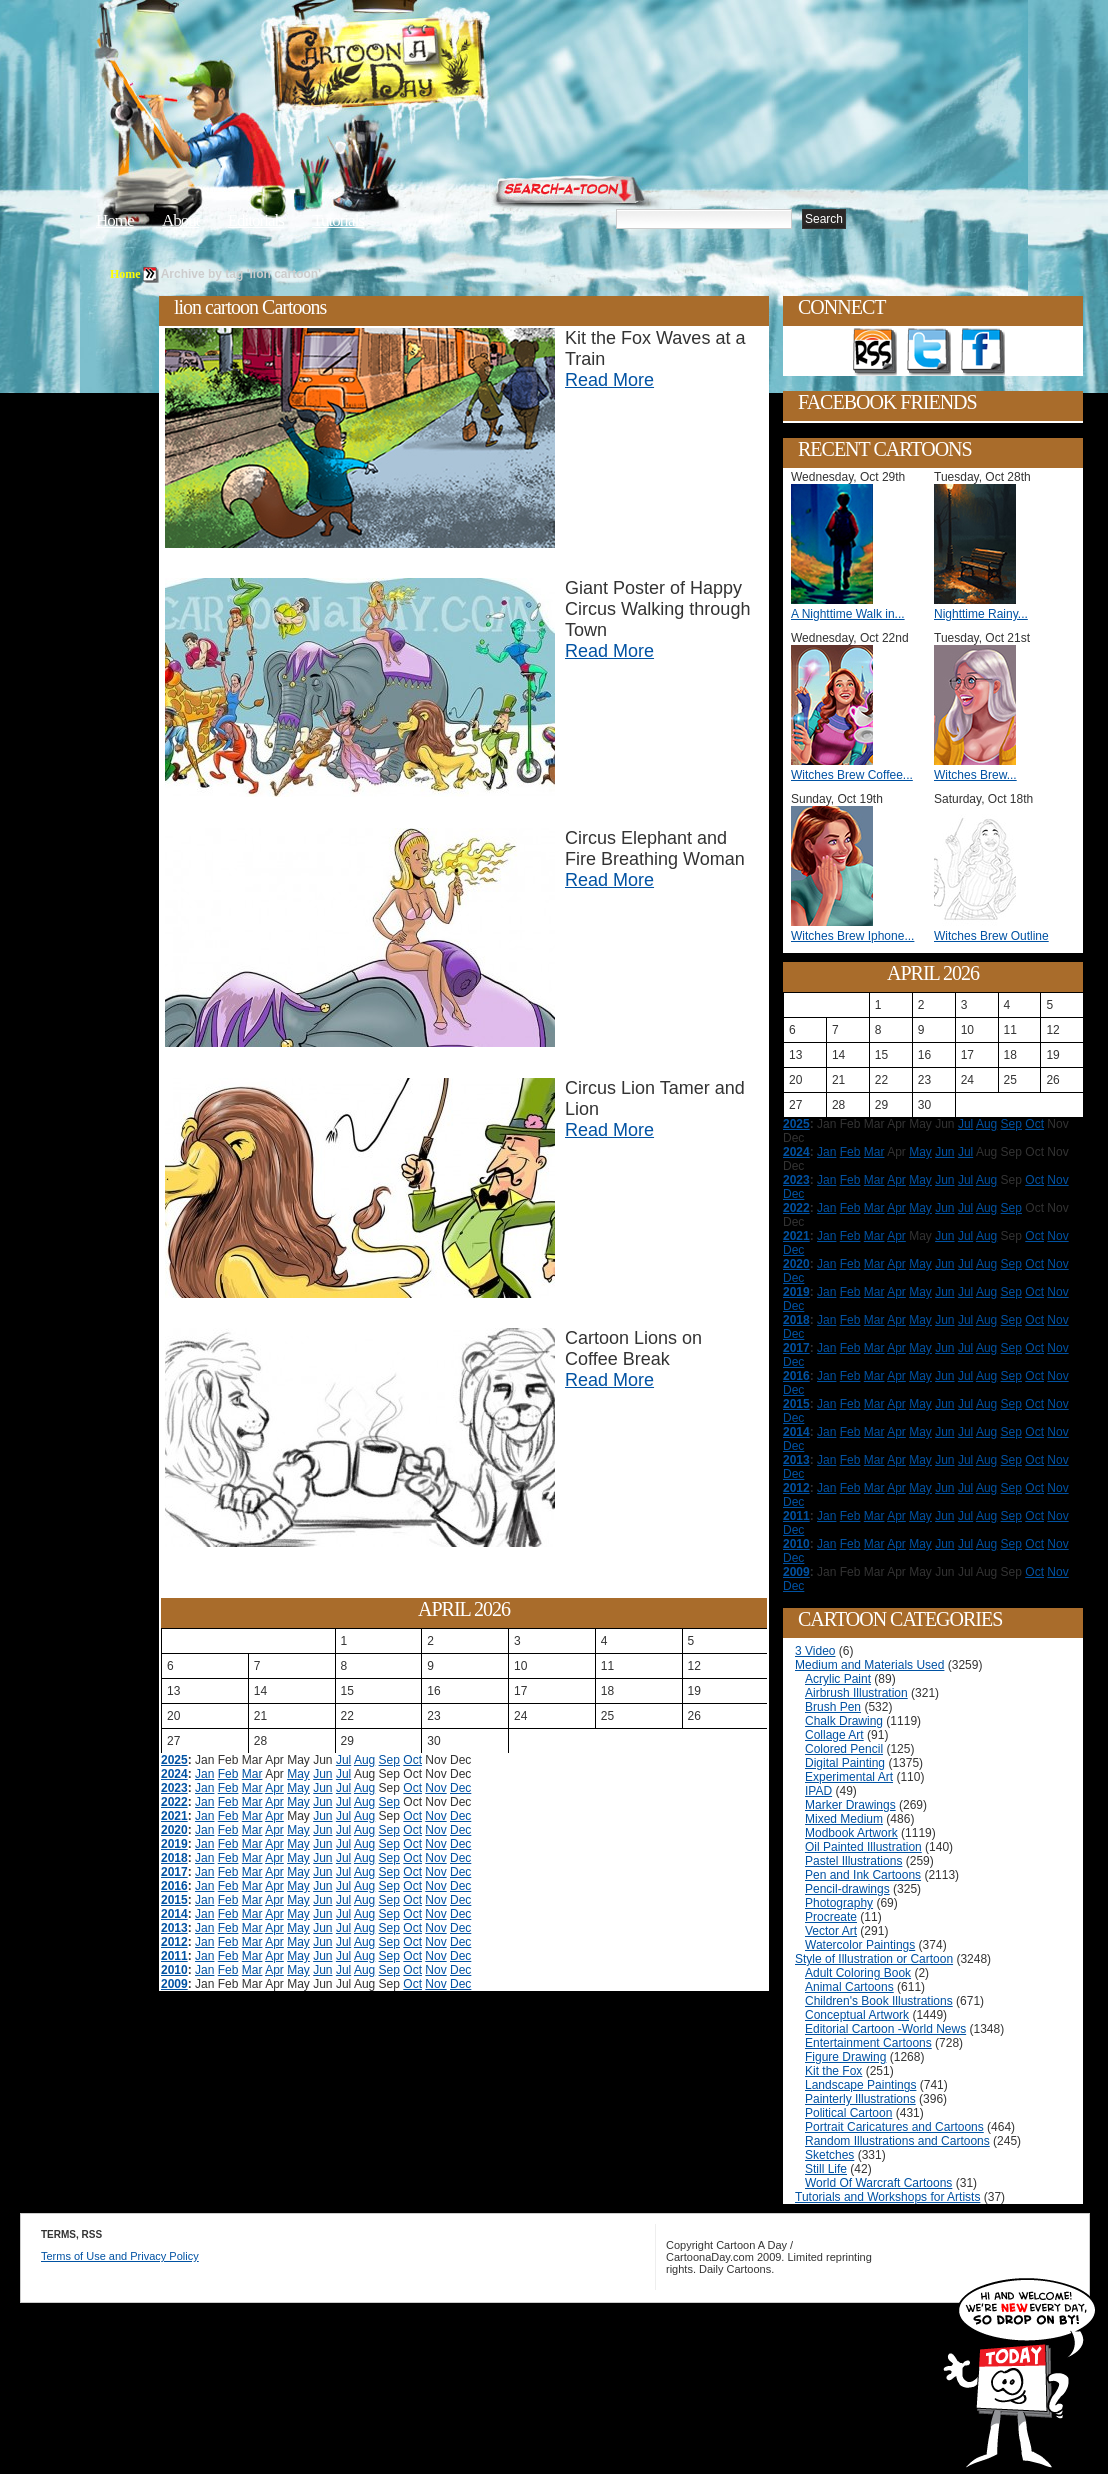 Image resolution: width=1108 pixels, height=2474 pixels. What do you see at coordinates (852, 936) in the screenshot?
I see `Witches Brew Iphone...` at bounding box center [852, 936].